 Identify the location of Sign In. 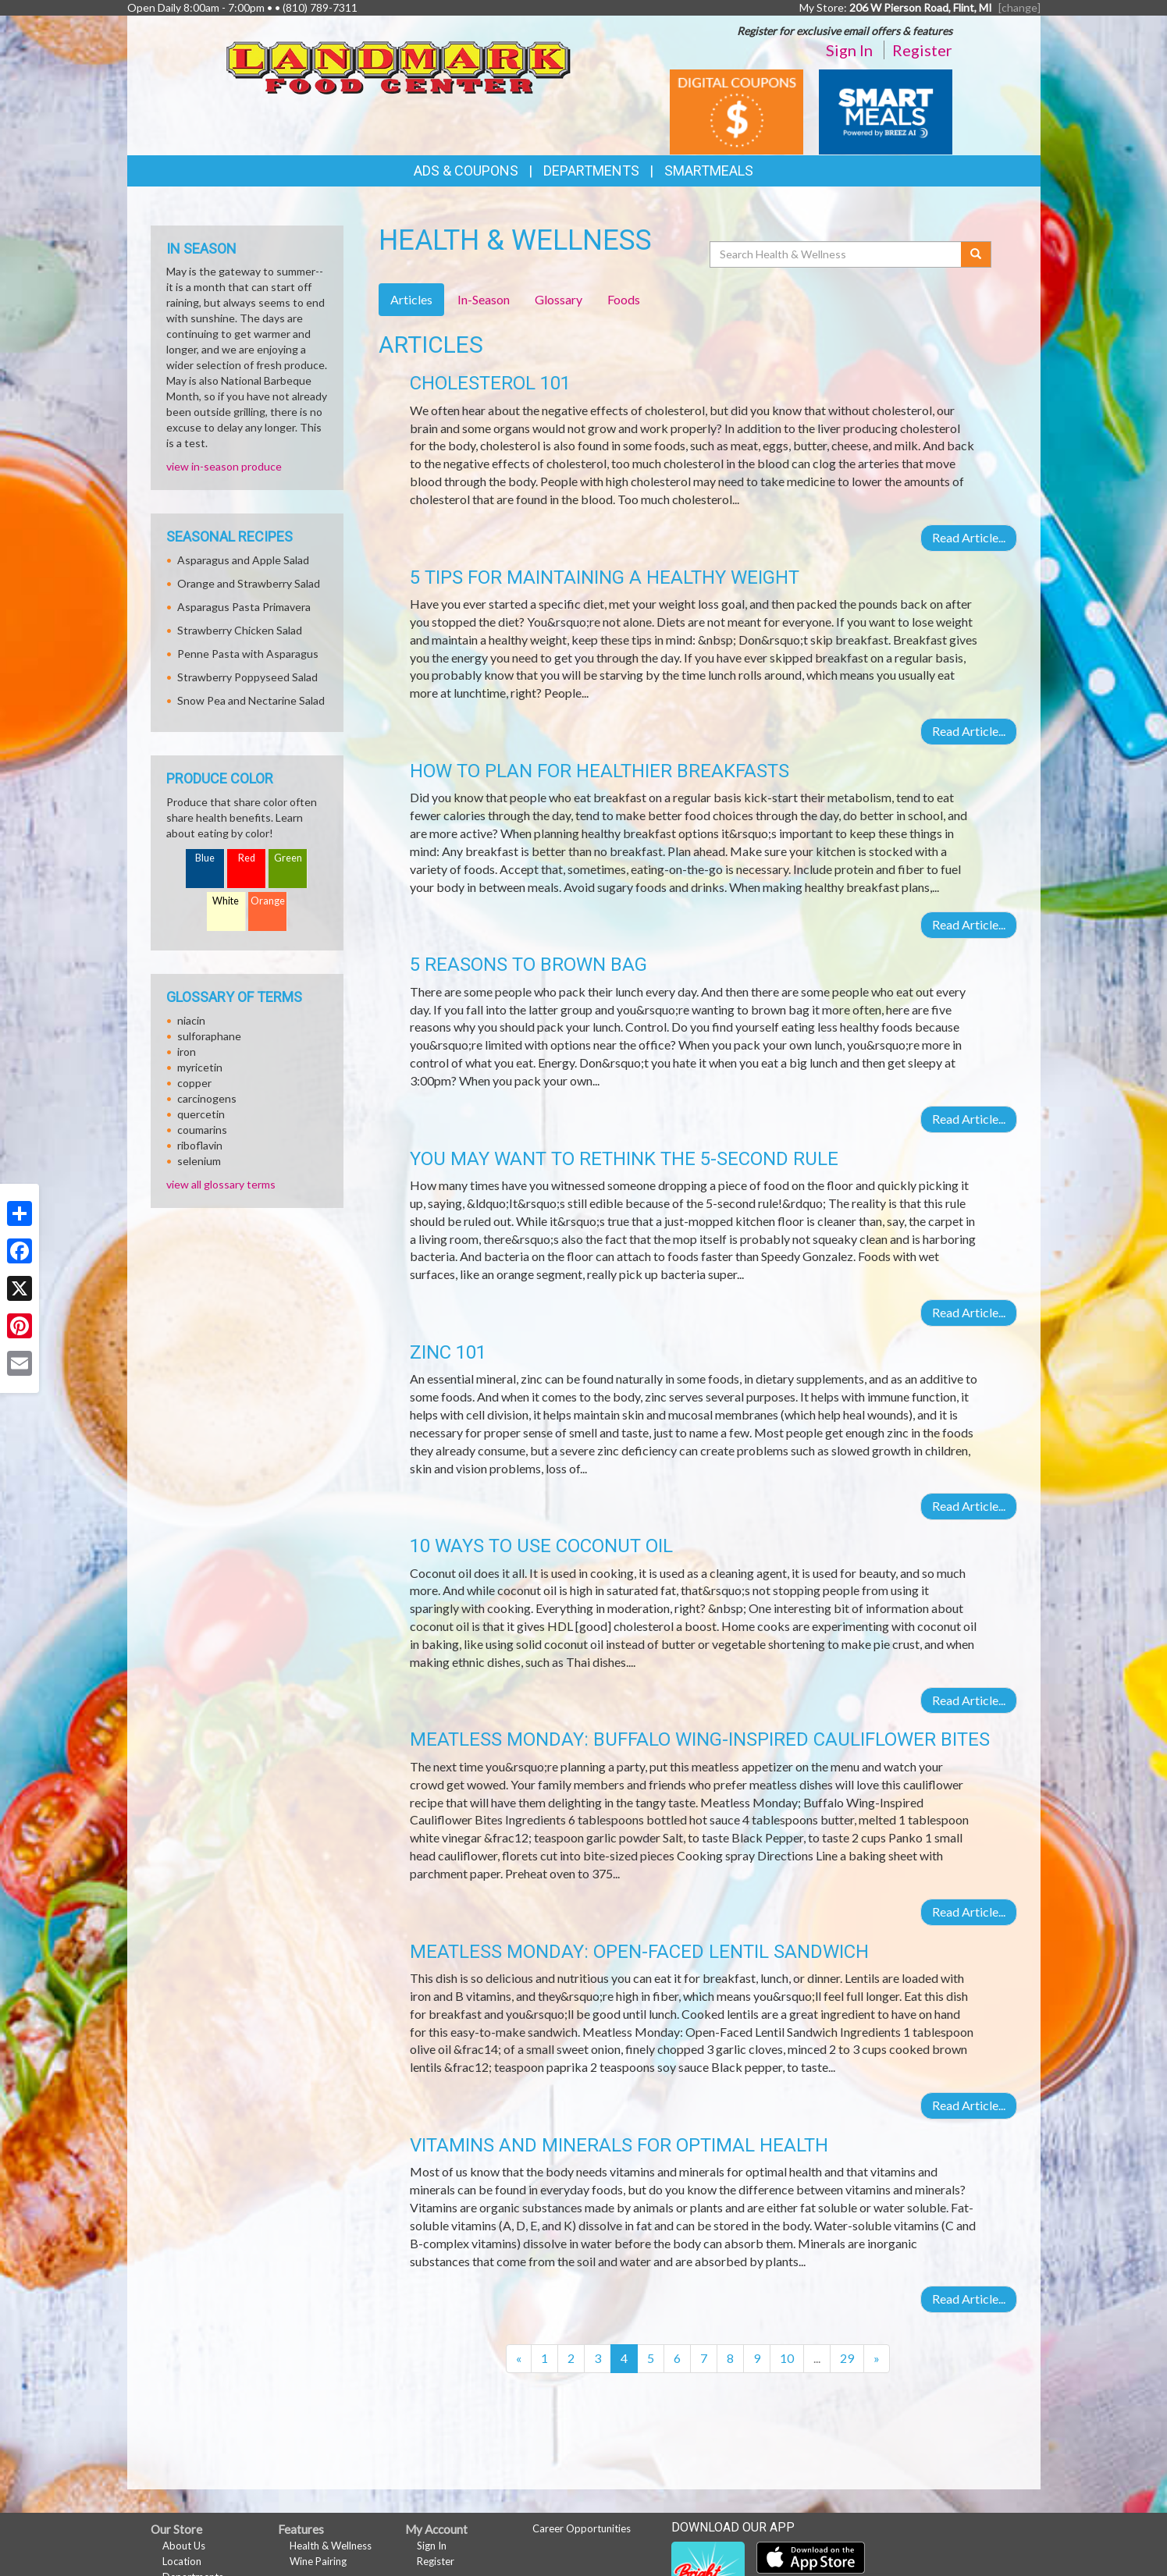
(849, 50).